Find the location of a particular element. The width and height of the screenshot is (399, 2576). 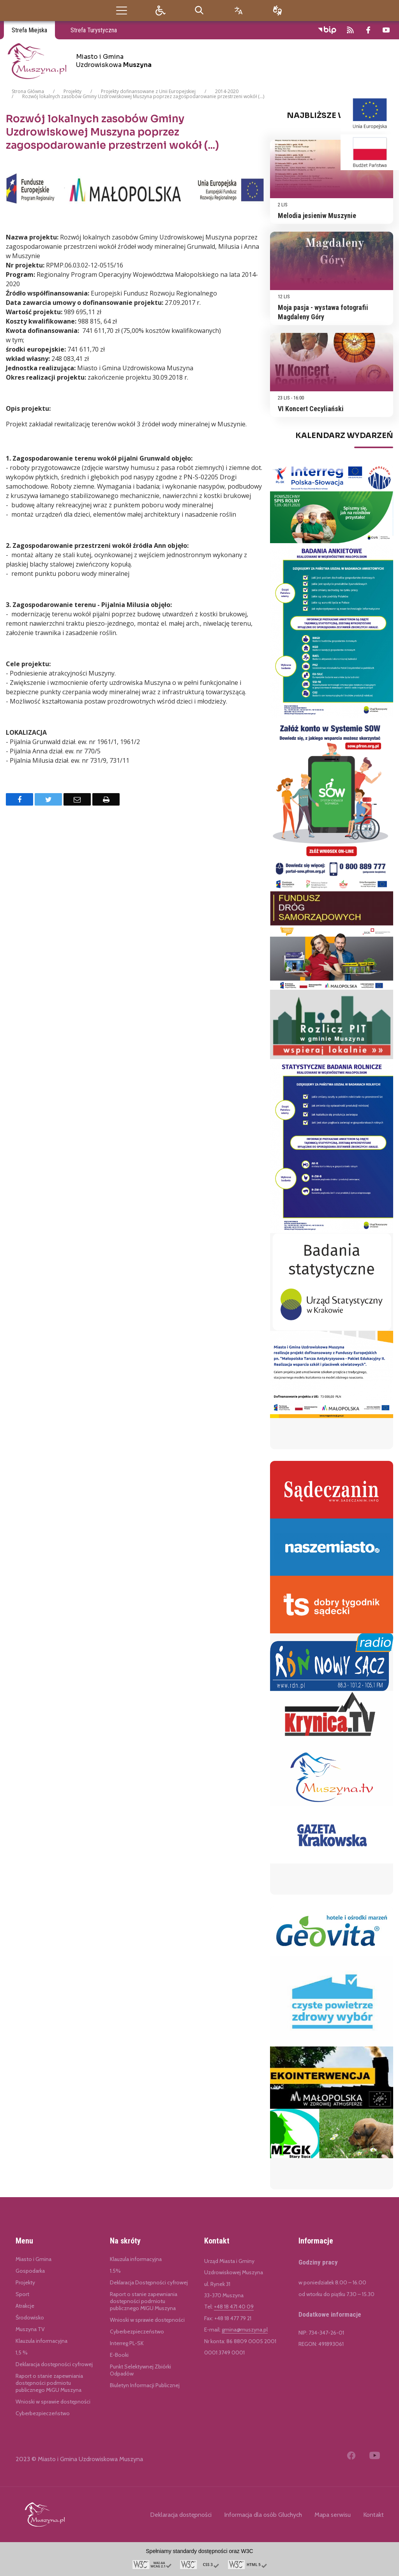

Najbliższe Wydarzenia is located at coordinates (340, 115).